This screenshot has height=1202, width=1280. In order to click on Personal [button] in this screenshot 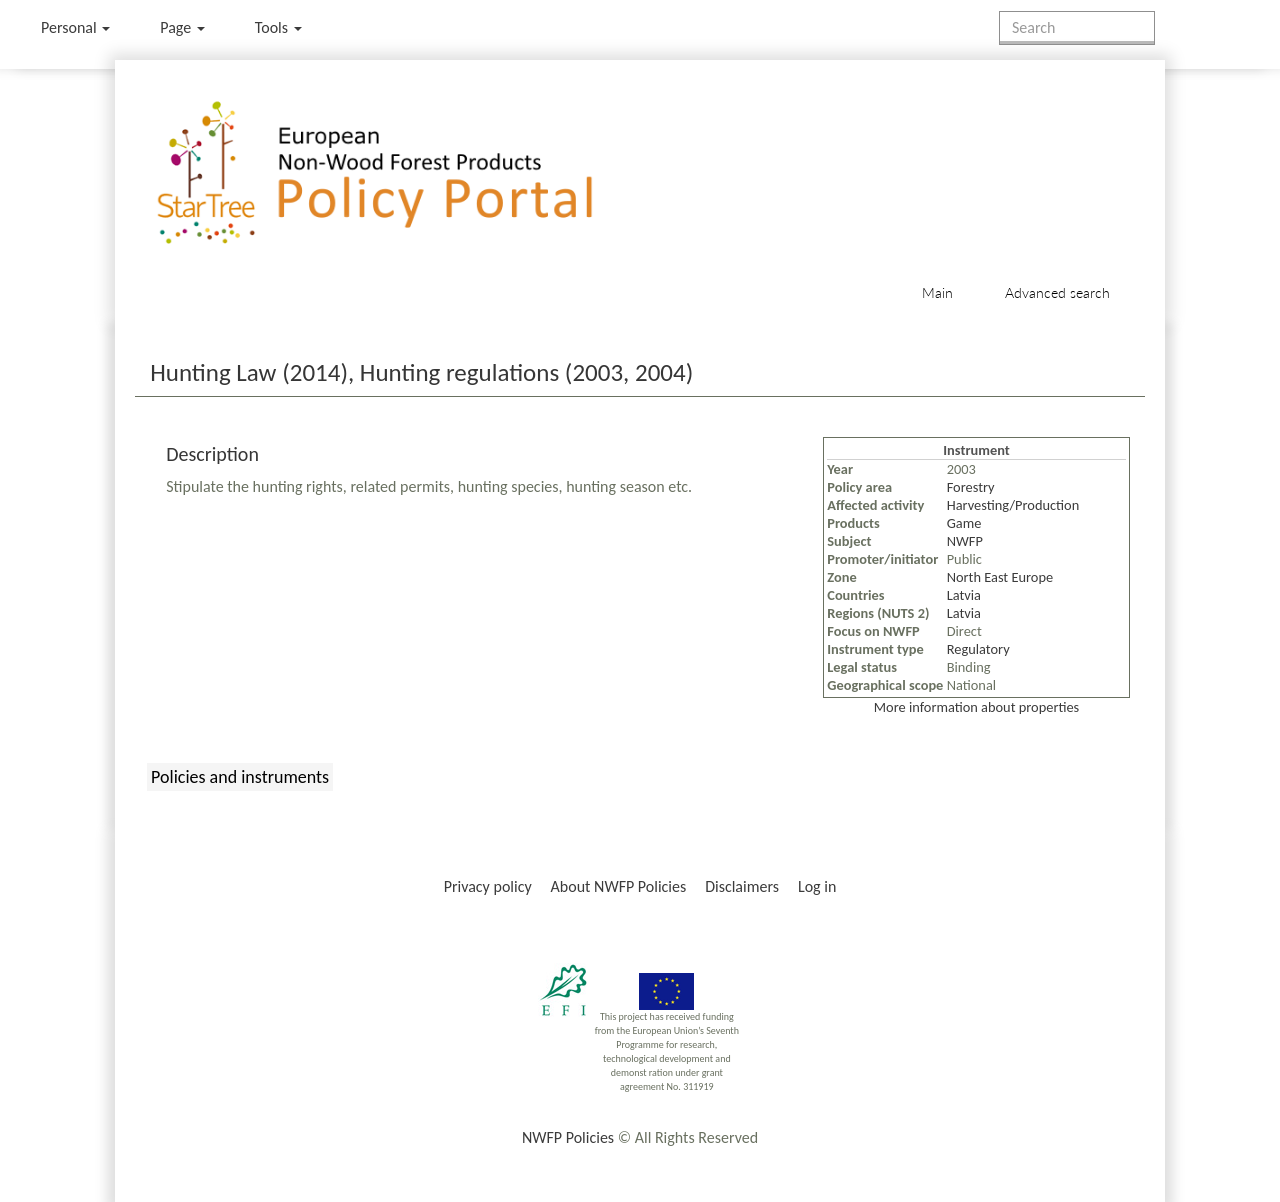, I will do `click(75, 27)`.